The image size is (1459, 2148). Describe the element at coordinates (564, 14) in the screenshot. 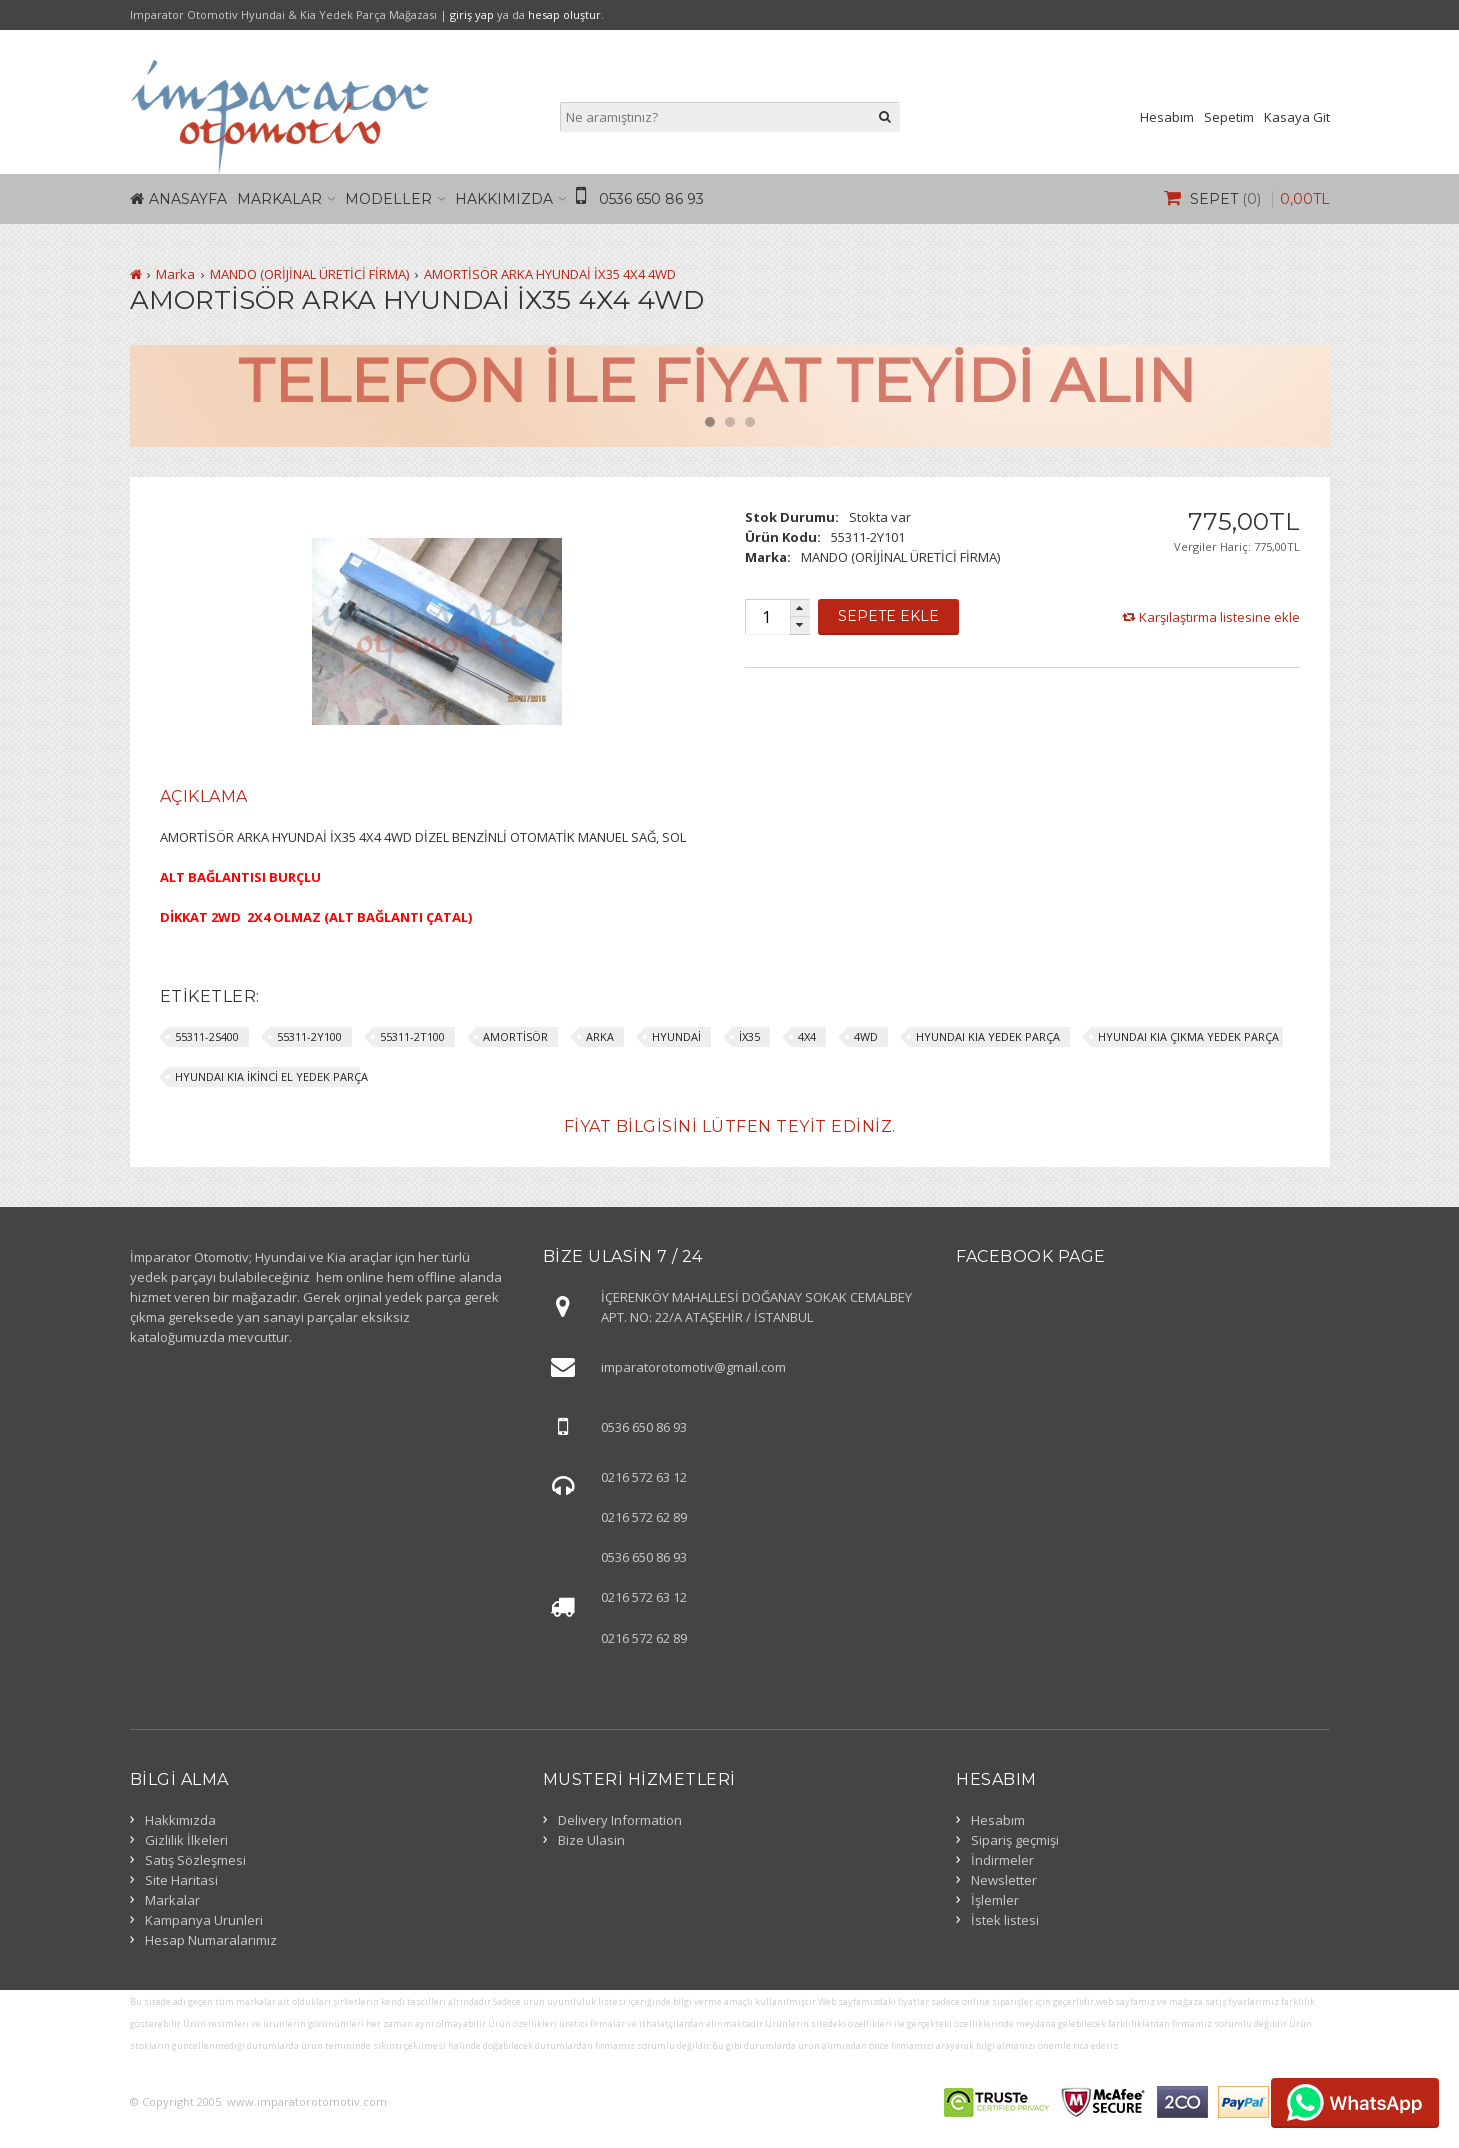

I see `hesap oluştur` at that location.